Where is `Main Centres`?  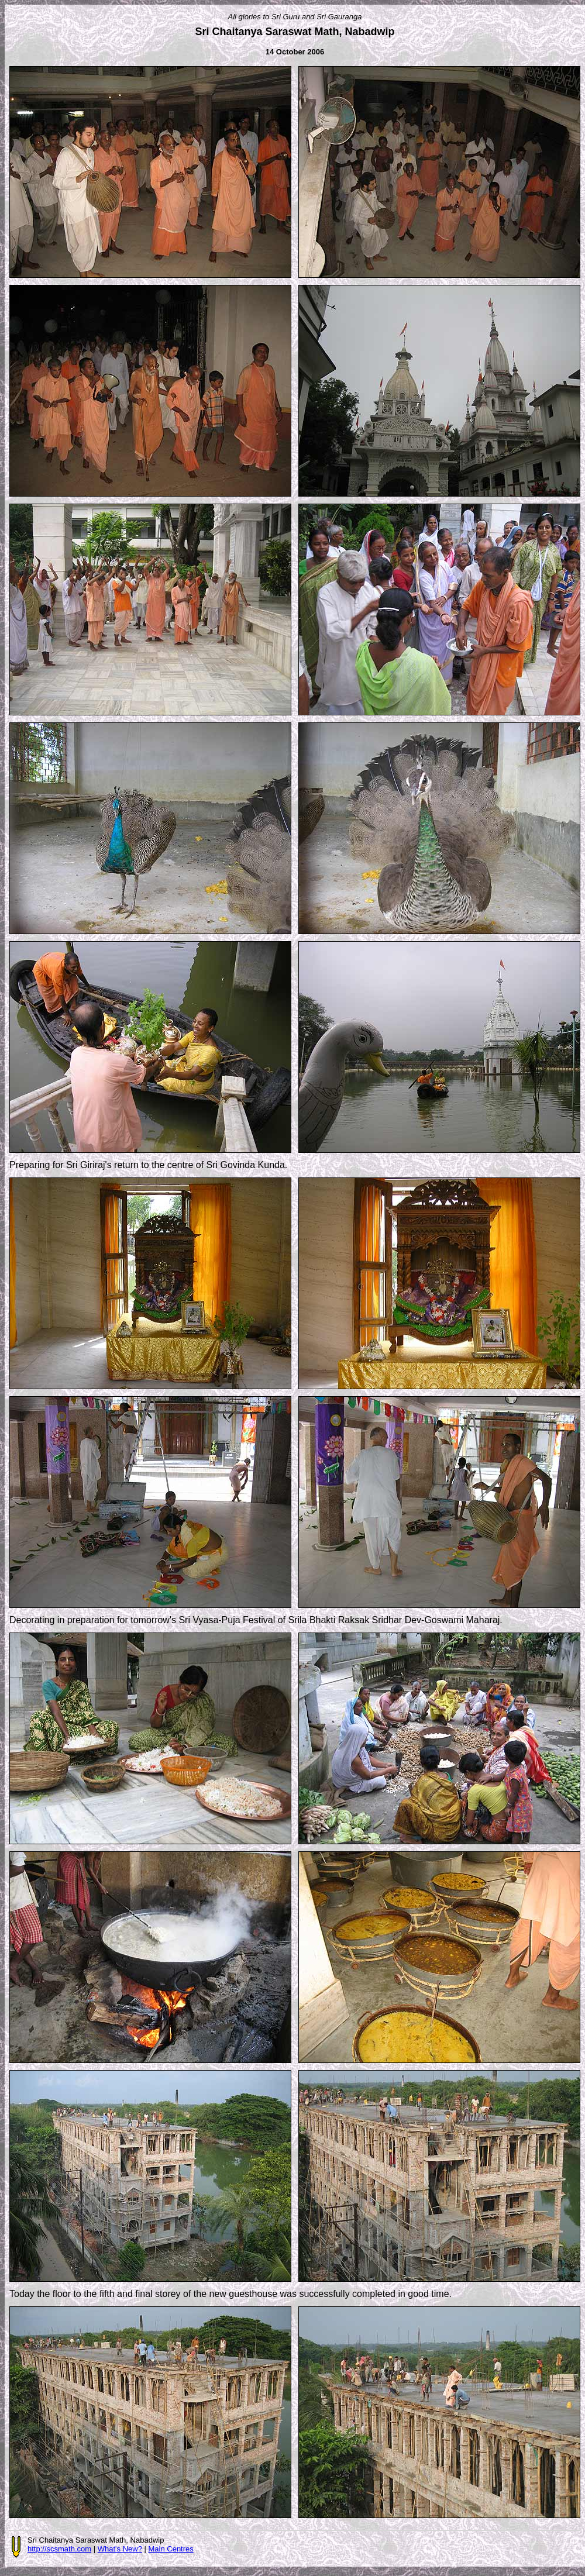
Main Centres is located at coordinates (170, 2548).